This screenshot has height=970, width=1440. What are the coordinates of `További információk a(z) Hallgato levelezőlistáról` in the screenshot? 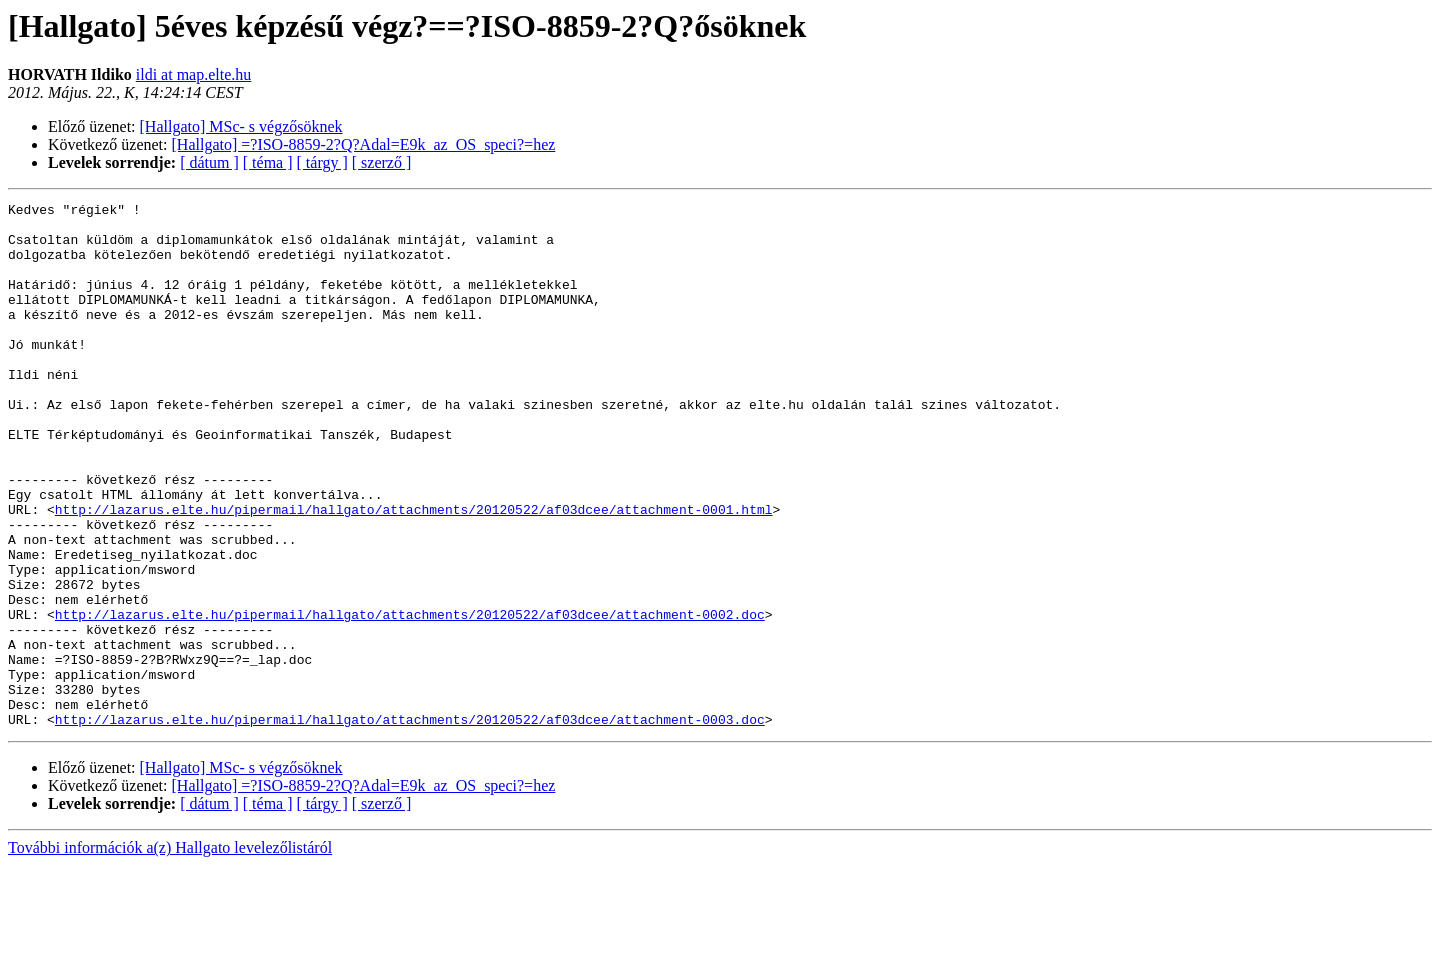 It's located at (170, 952).